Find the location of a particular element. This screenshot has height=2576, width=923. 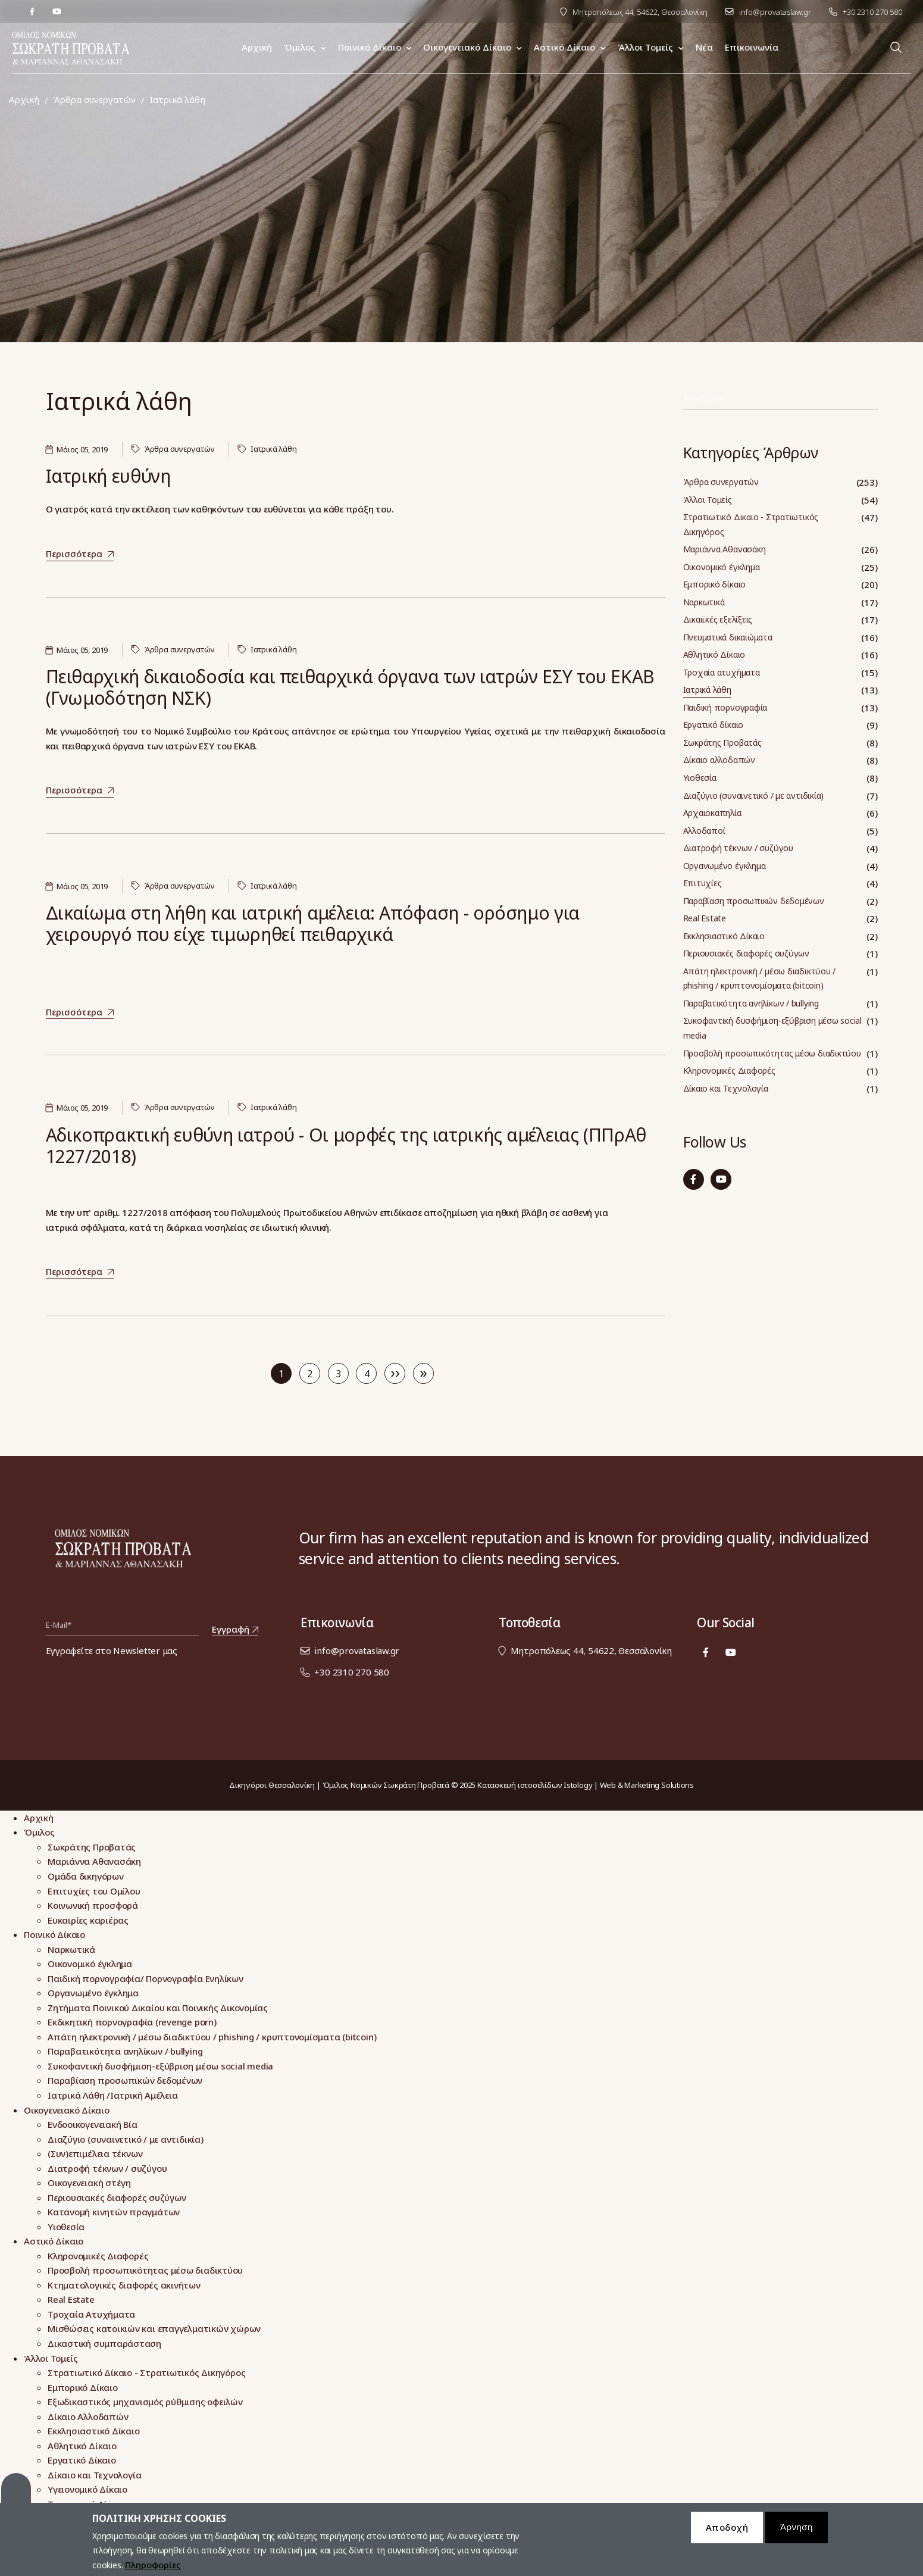

Παραβατικότητα ανηλίκων / bullying is located at coordinates (751, 1003).